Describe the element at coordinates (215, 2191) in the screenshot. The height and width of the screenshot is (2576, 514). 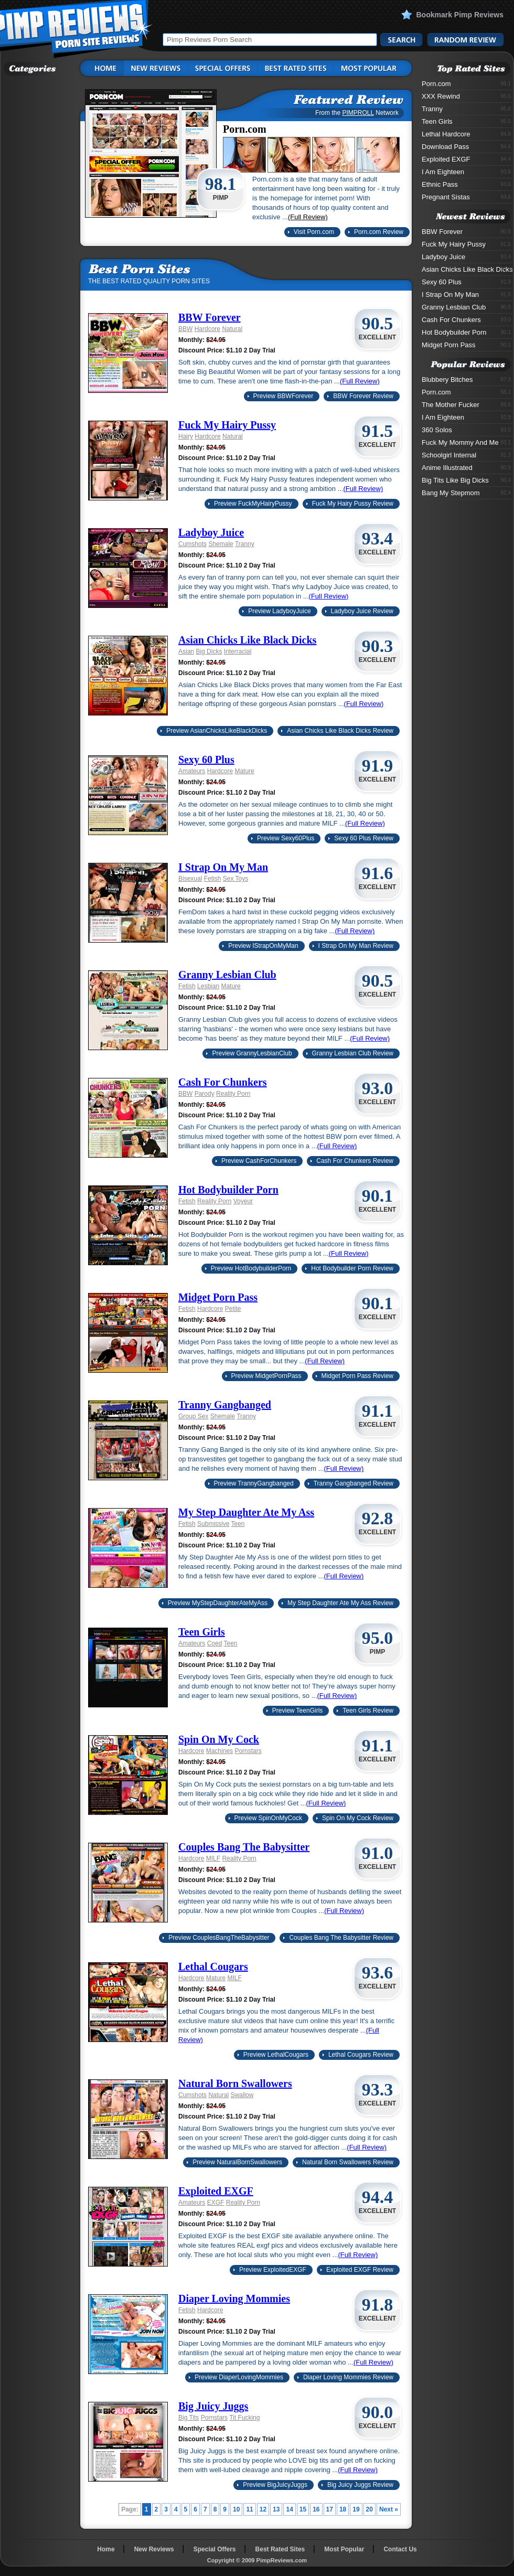
I see `Exploited EXGF` at that location.